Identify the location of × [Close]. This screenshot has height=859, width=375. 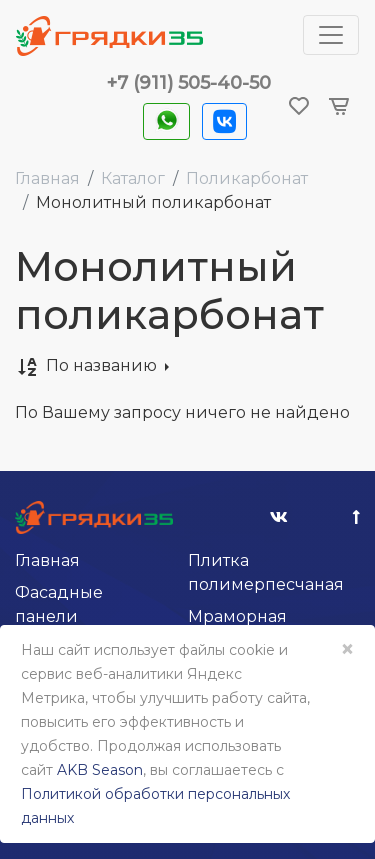
(347, 649).